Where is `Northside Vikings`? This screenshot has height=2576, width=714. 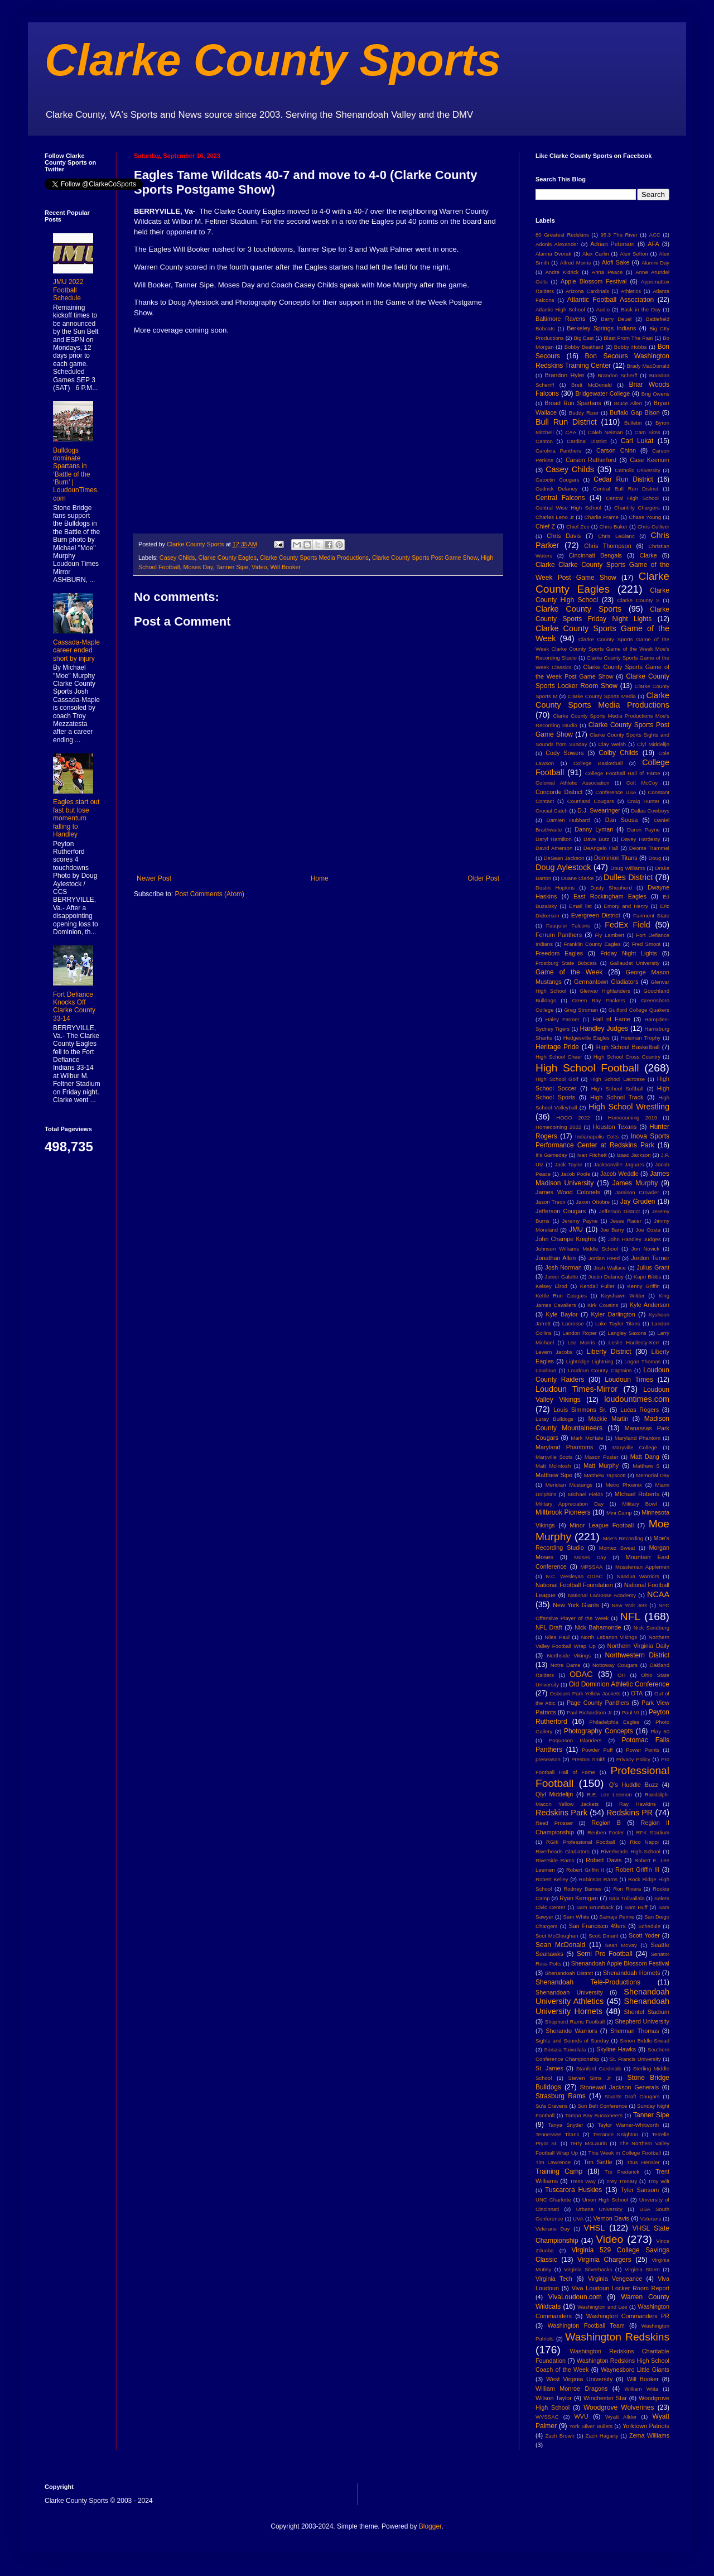
Northside Vikings is located at coordinates (569, 1655).